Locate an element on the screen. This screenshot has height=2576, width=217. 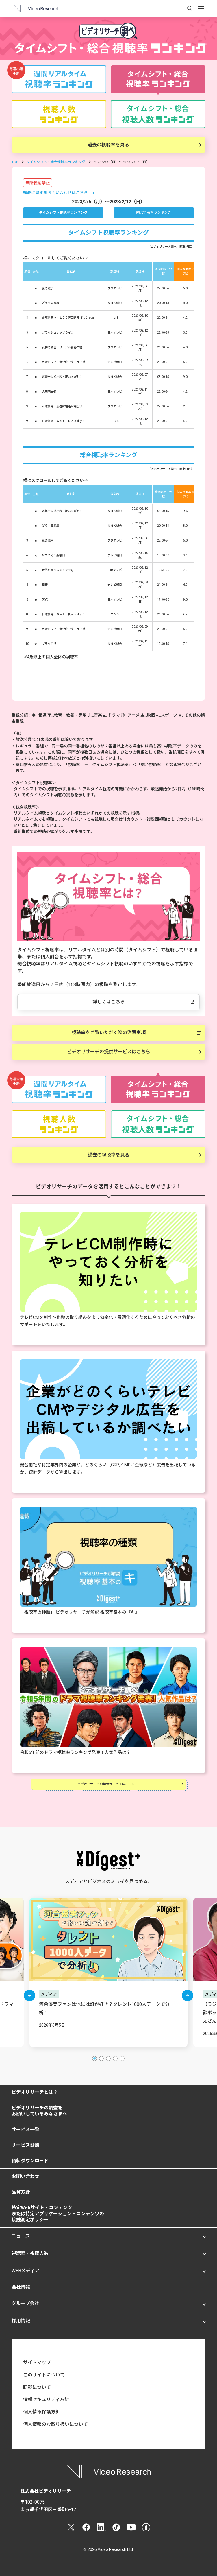
タイムシフト・総合視聴率ランキング is located at coordinates (55, 162).